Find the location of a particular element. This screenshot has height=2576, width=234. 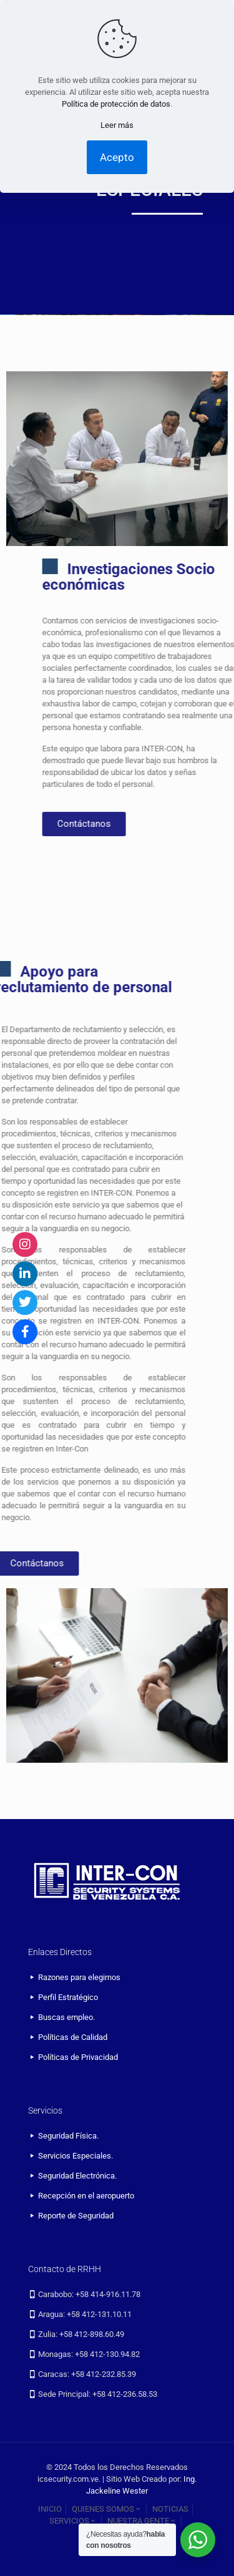

Política de protección de datos is located at coordinates (116, 104).